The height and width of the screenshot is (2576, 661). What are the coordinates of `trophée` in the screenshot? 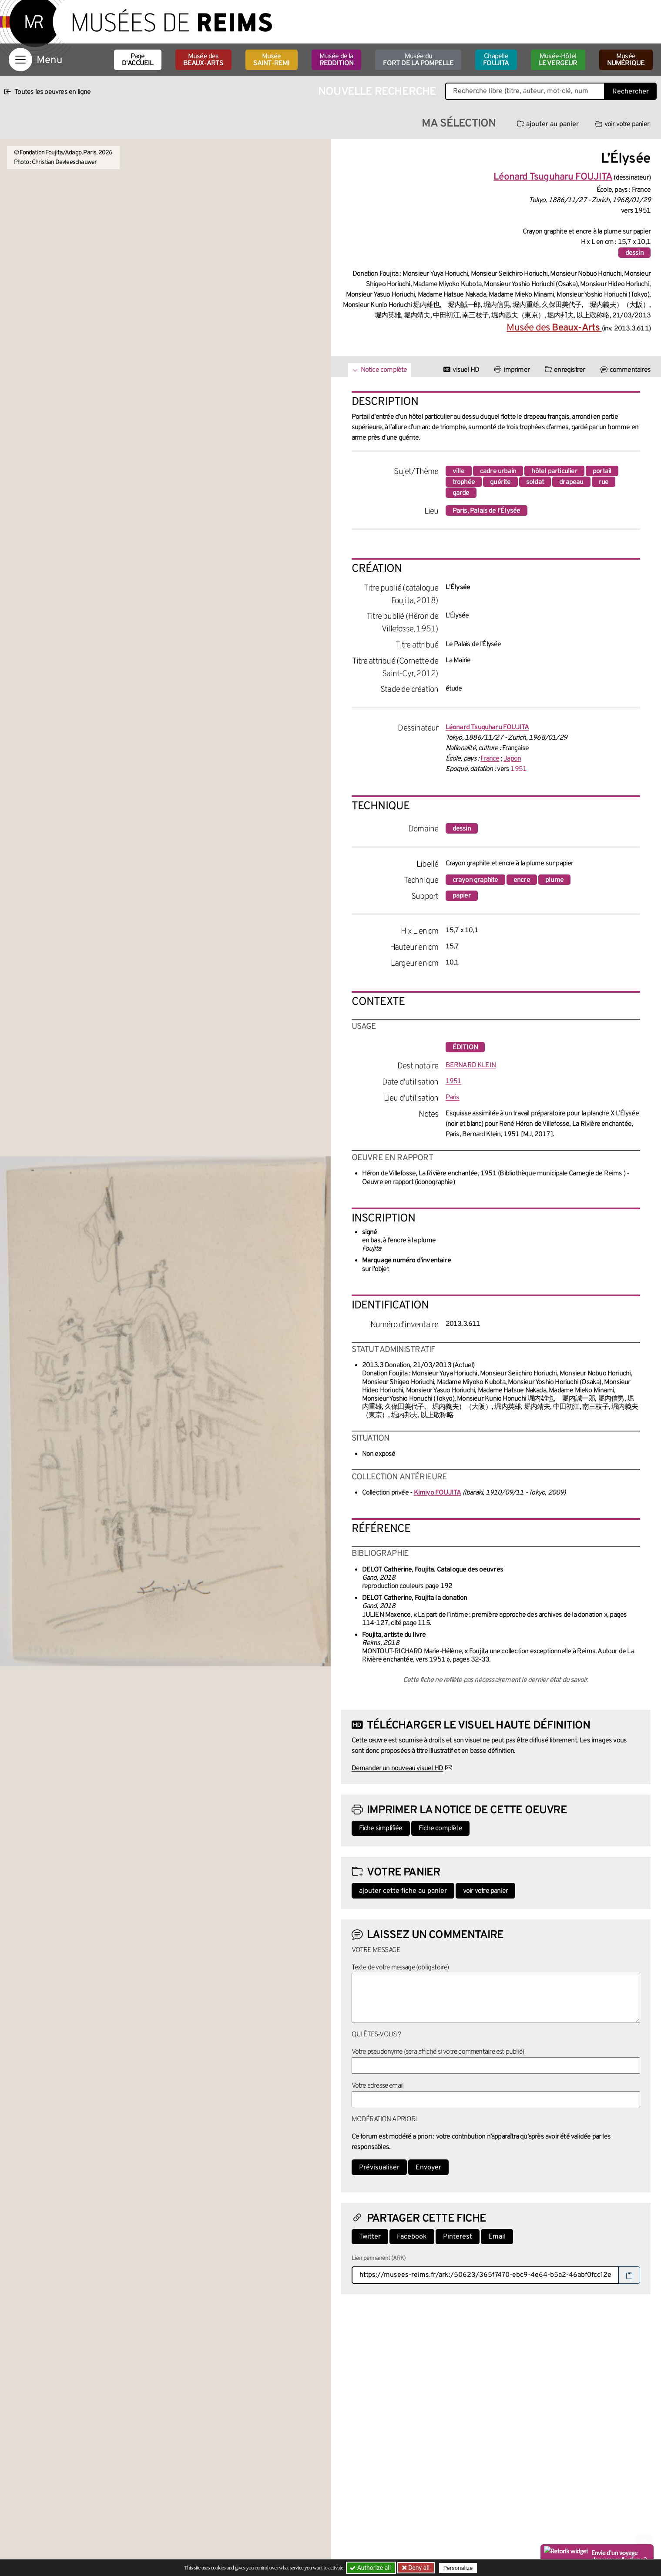 It's located at (464, 482).